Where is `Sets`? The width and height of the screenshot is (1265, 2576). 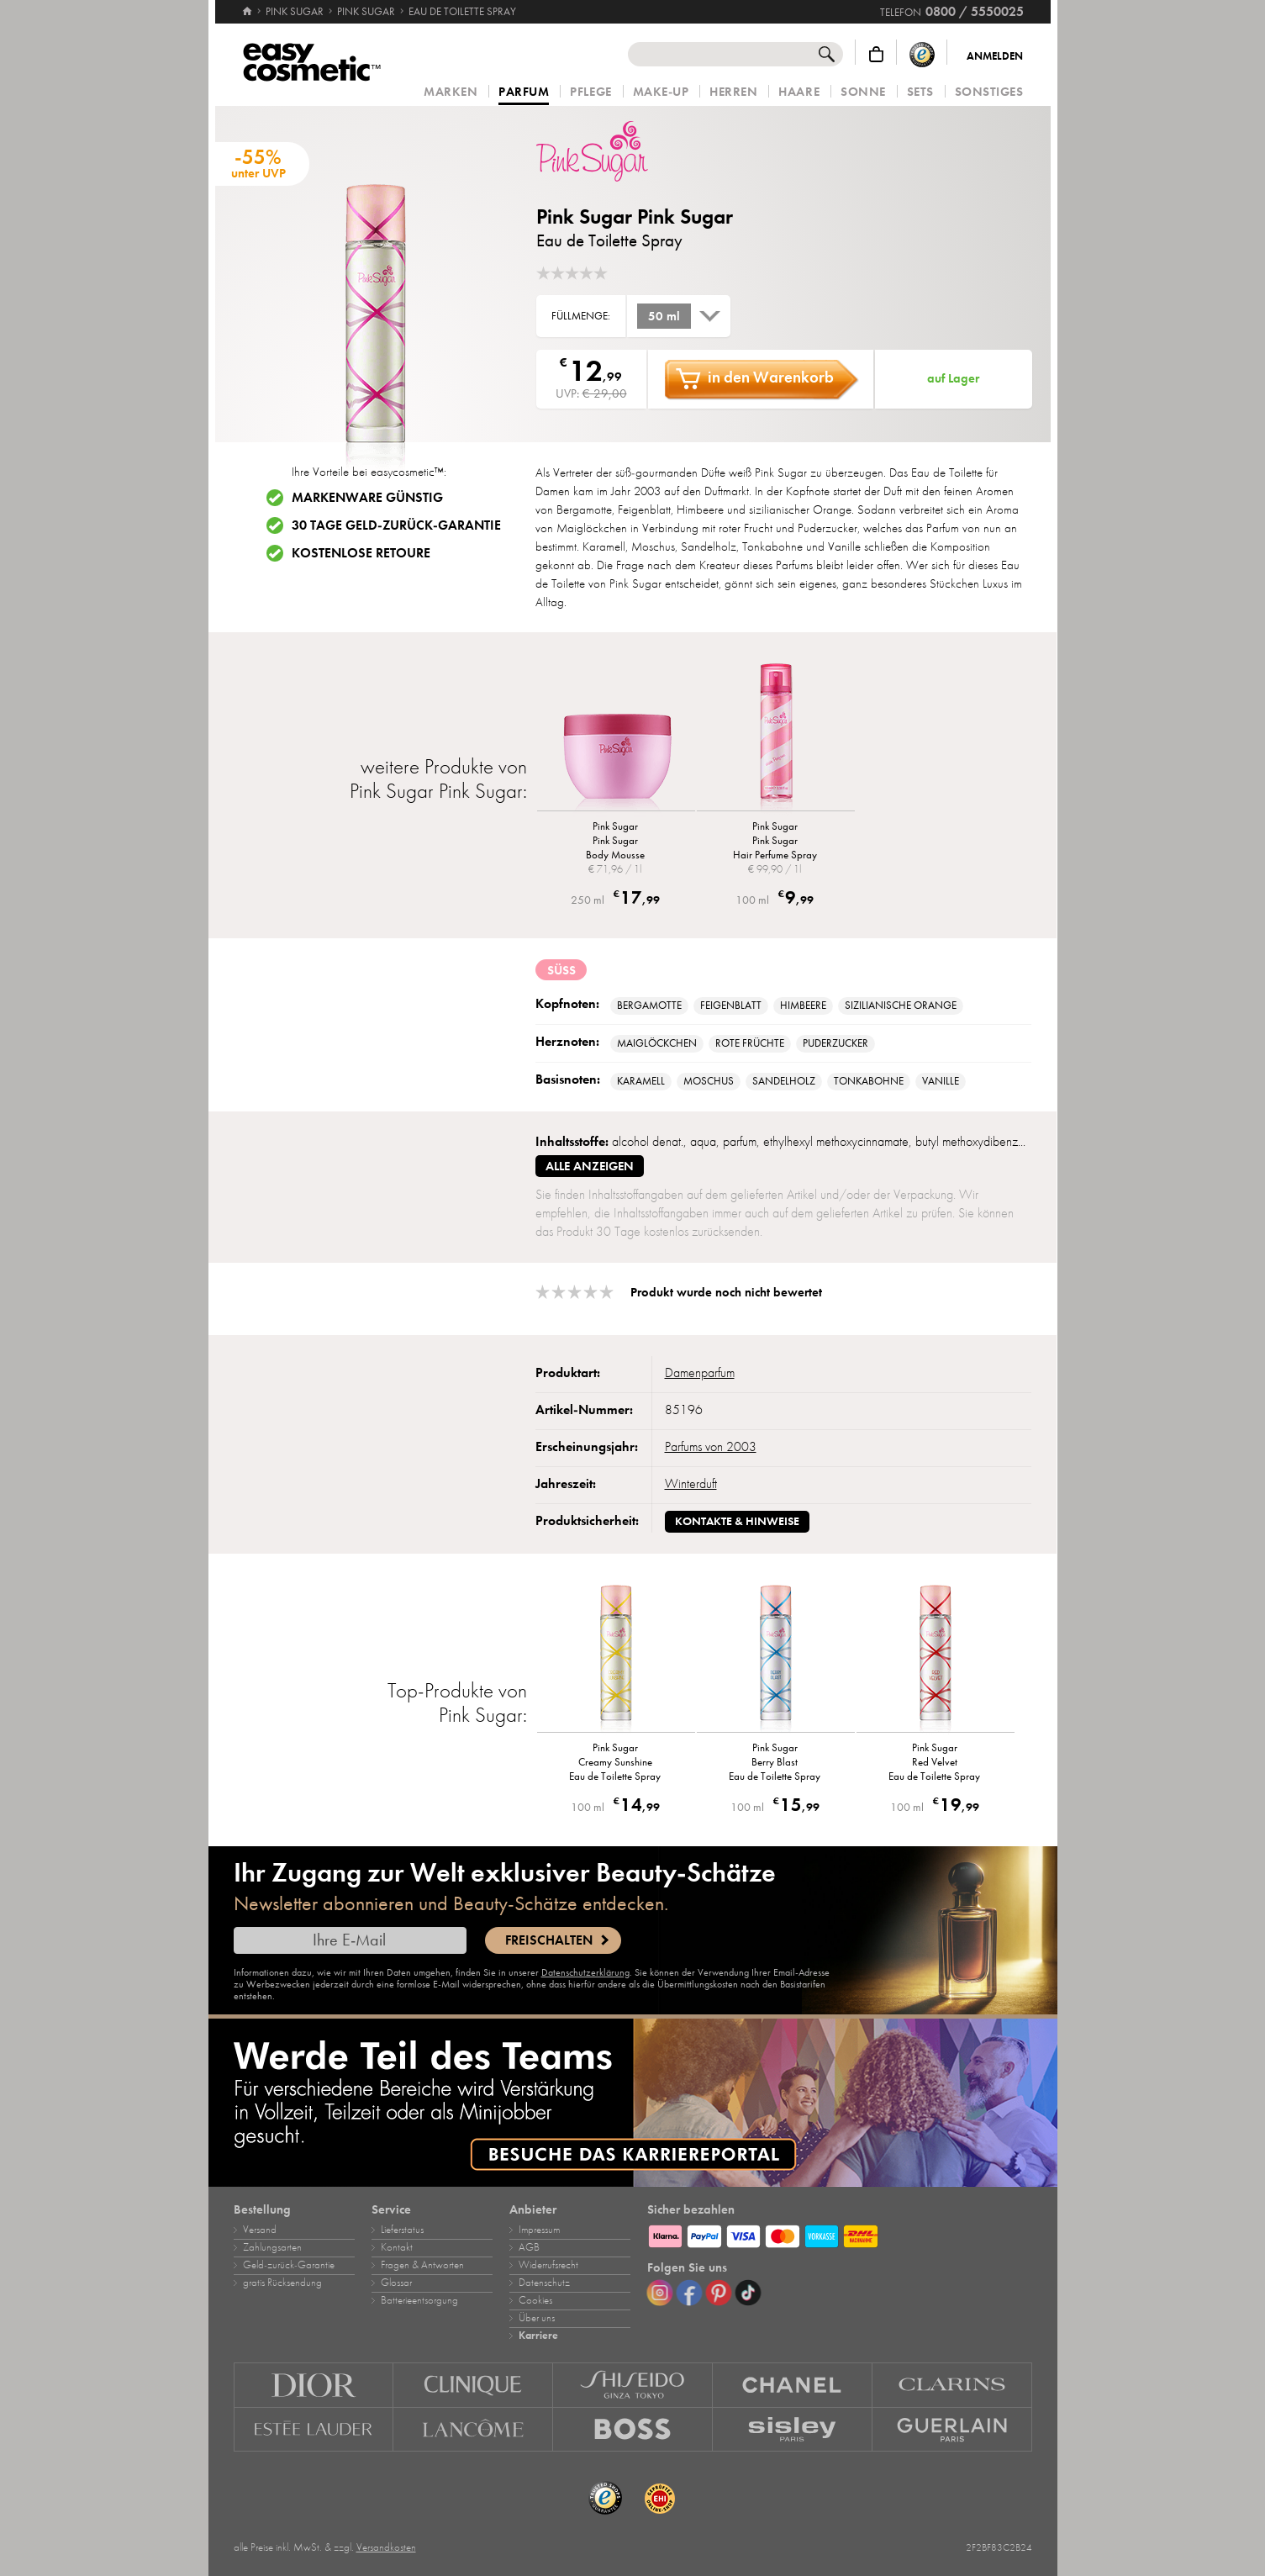 Sets is located at coordinates (920, 92).